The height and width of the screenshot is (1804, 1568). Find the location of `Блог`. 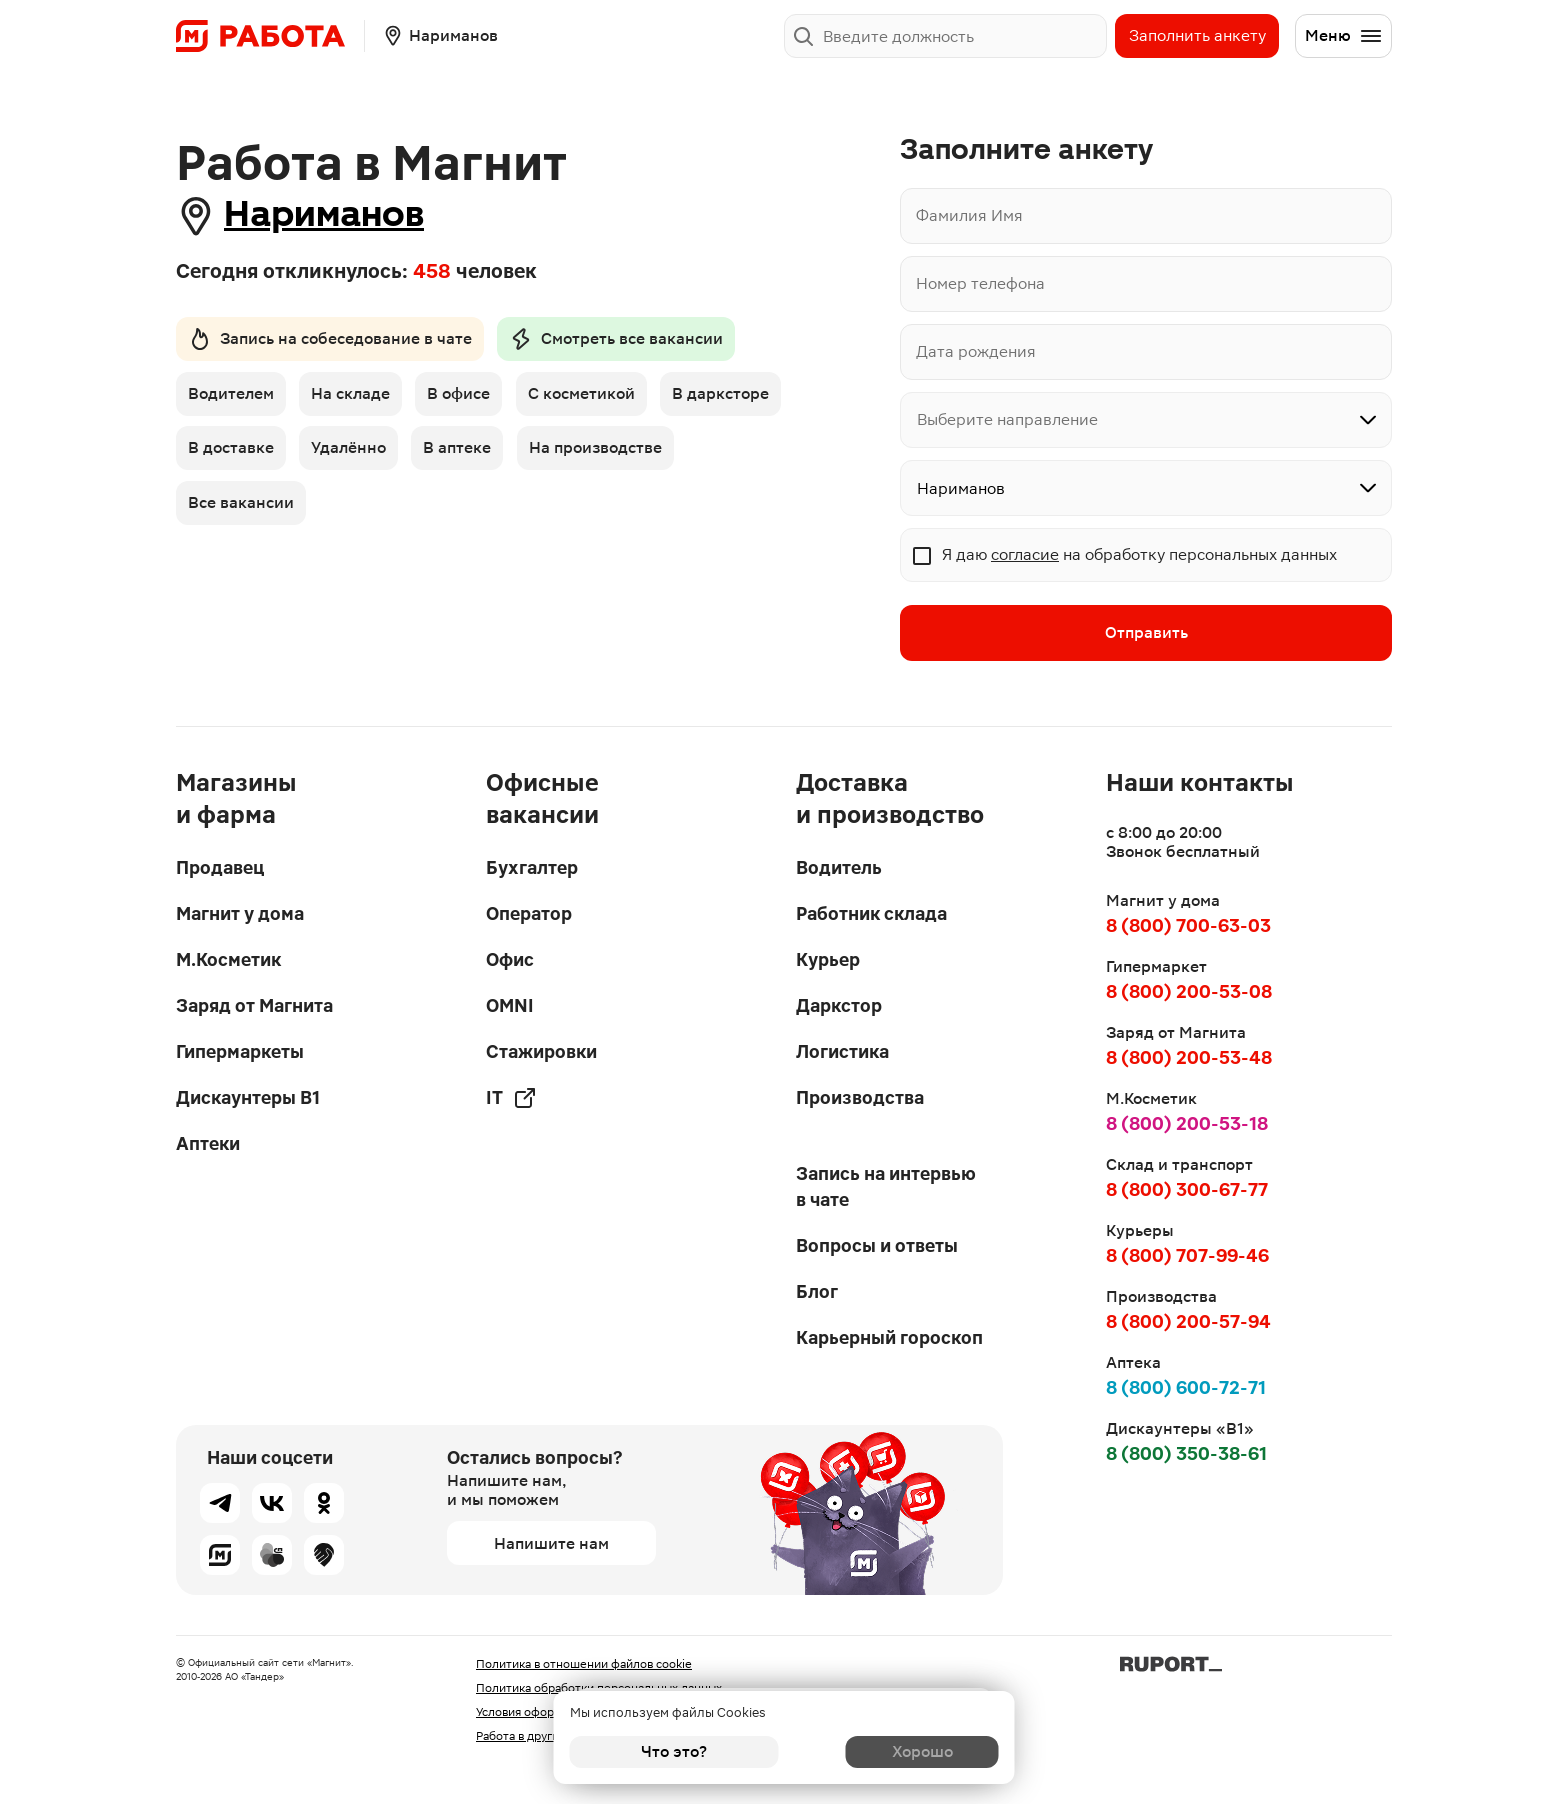

Блог is located at coordinates (817, 1291).